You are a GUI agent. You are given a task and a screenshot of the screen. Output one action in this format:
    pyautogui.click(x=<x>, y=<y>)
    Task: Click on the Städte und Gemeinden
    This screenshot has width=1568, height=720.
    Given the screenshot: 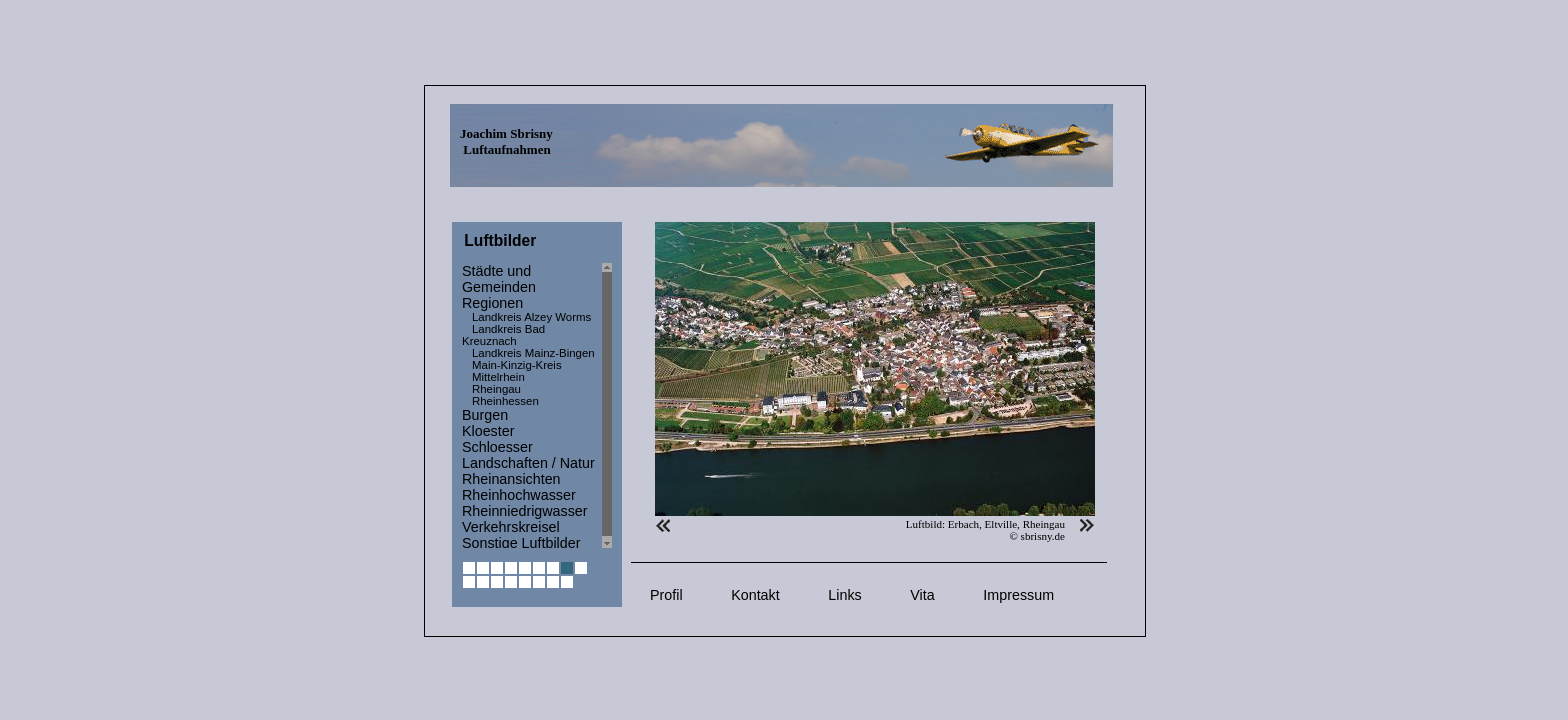 What is the action you would take?
    pyautogui.click(x=499, y=279)
    